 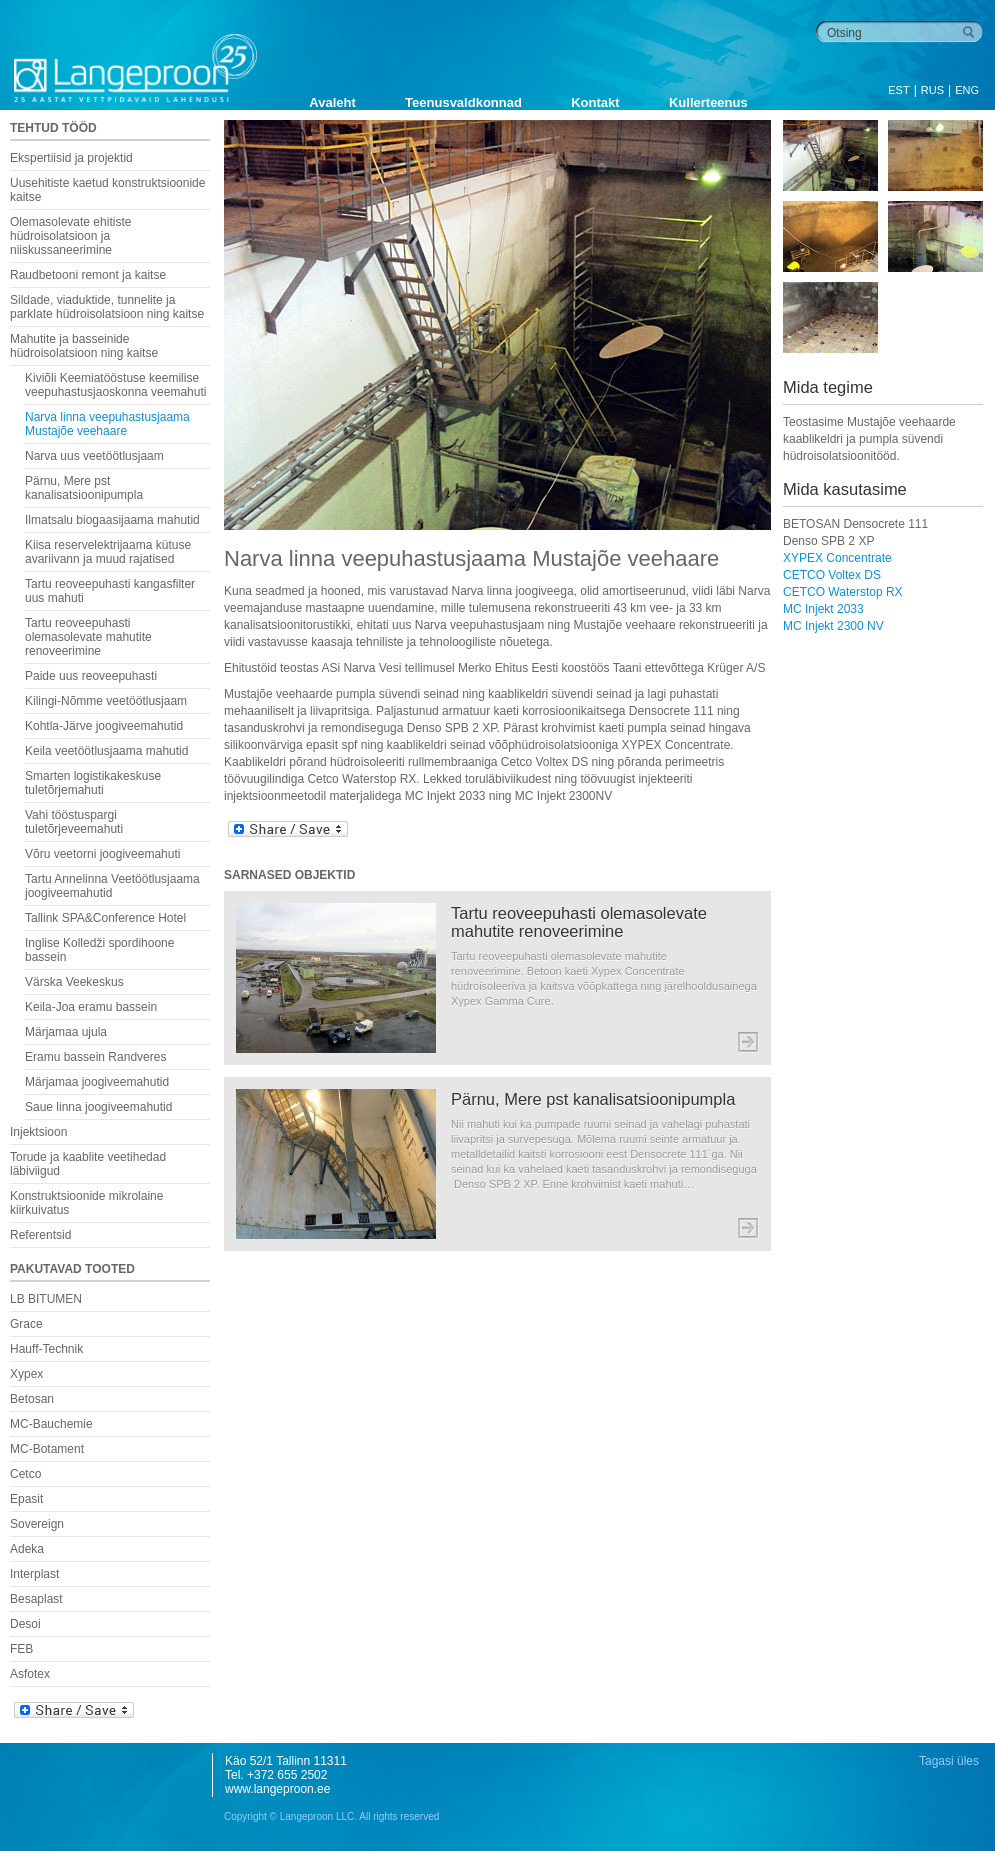 What do you see at coordinates (107, 424) in the screenshot?
I see `Narva linna veepuhastusjaama Mustajõe veehaare` at bounding box center [107, 424].